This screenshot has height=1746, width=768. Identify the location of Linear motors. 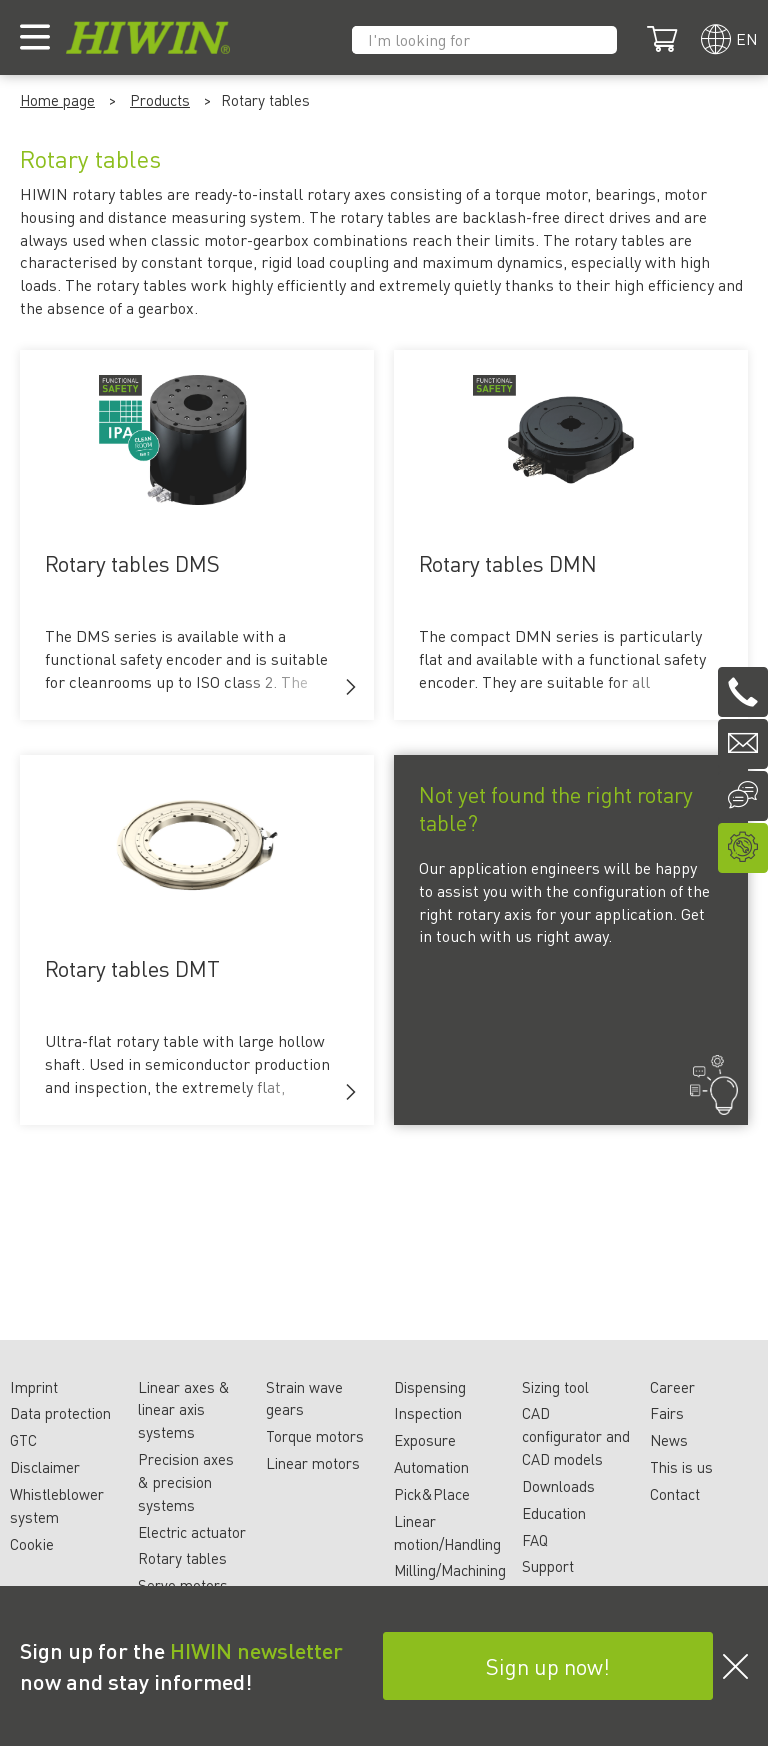
(313, 1463).